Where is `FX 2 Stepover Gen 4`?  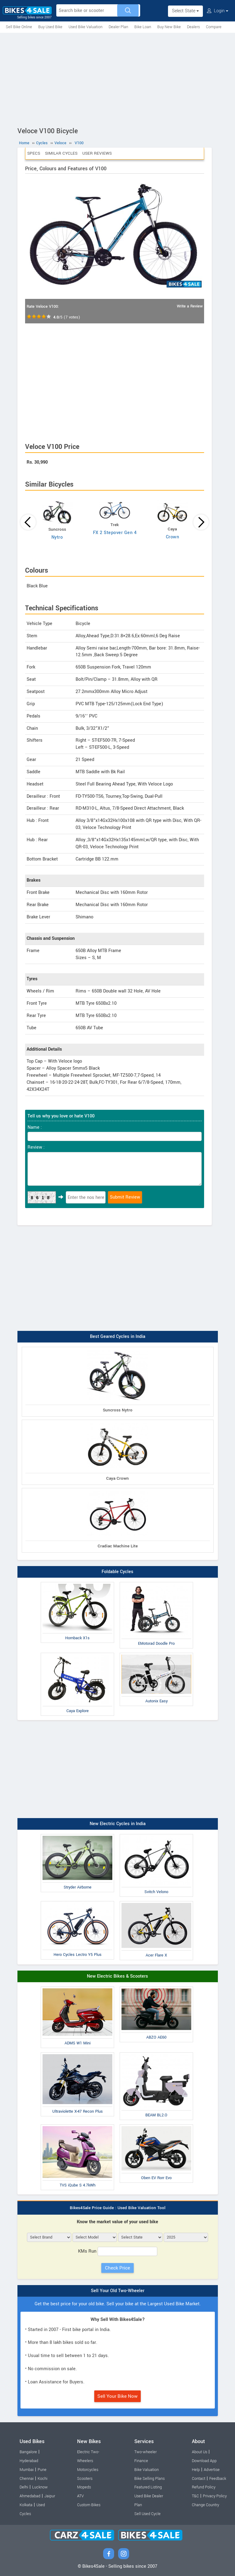 FX 2 Stepover Gen 4 is located at coordinates (115, 532).